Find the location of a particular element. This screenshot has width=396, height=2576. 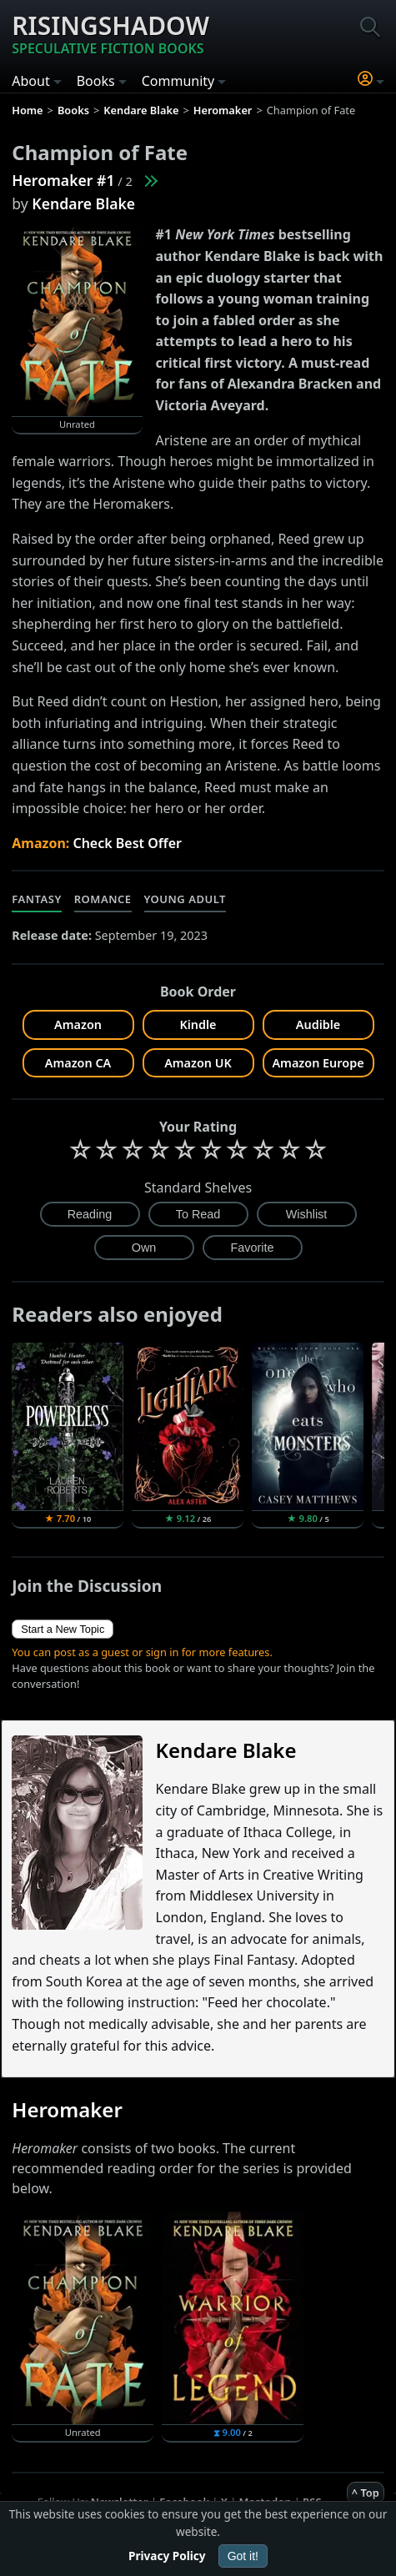

Kendare Blake is located at coordinates (83, 203).